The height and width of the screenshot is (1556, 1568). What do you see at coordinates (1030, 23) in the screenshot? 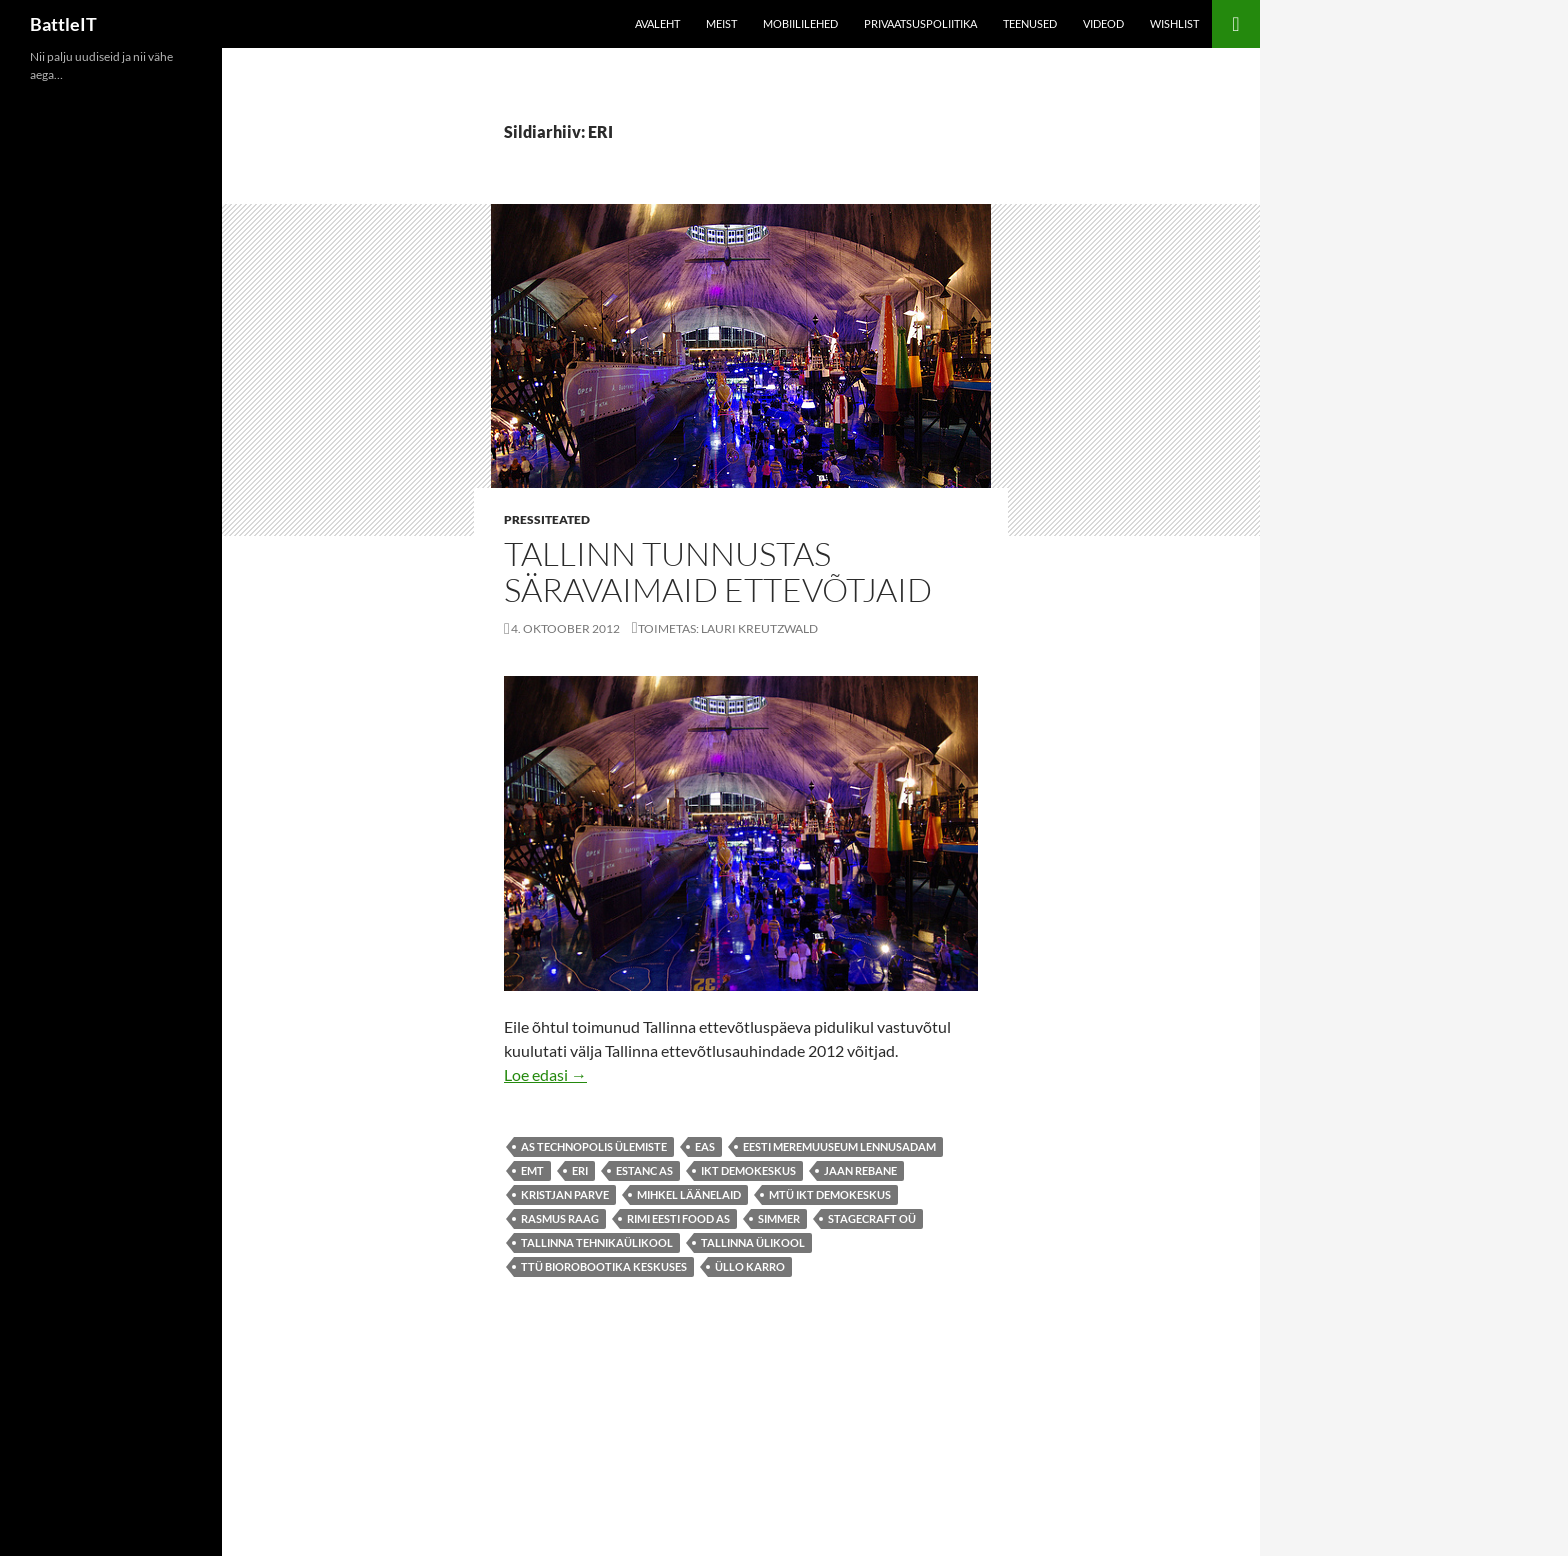
I see `Teenused` at bounding box center [1030, 23].